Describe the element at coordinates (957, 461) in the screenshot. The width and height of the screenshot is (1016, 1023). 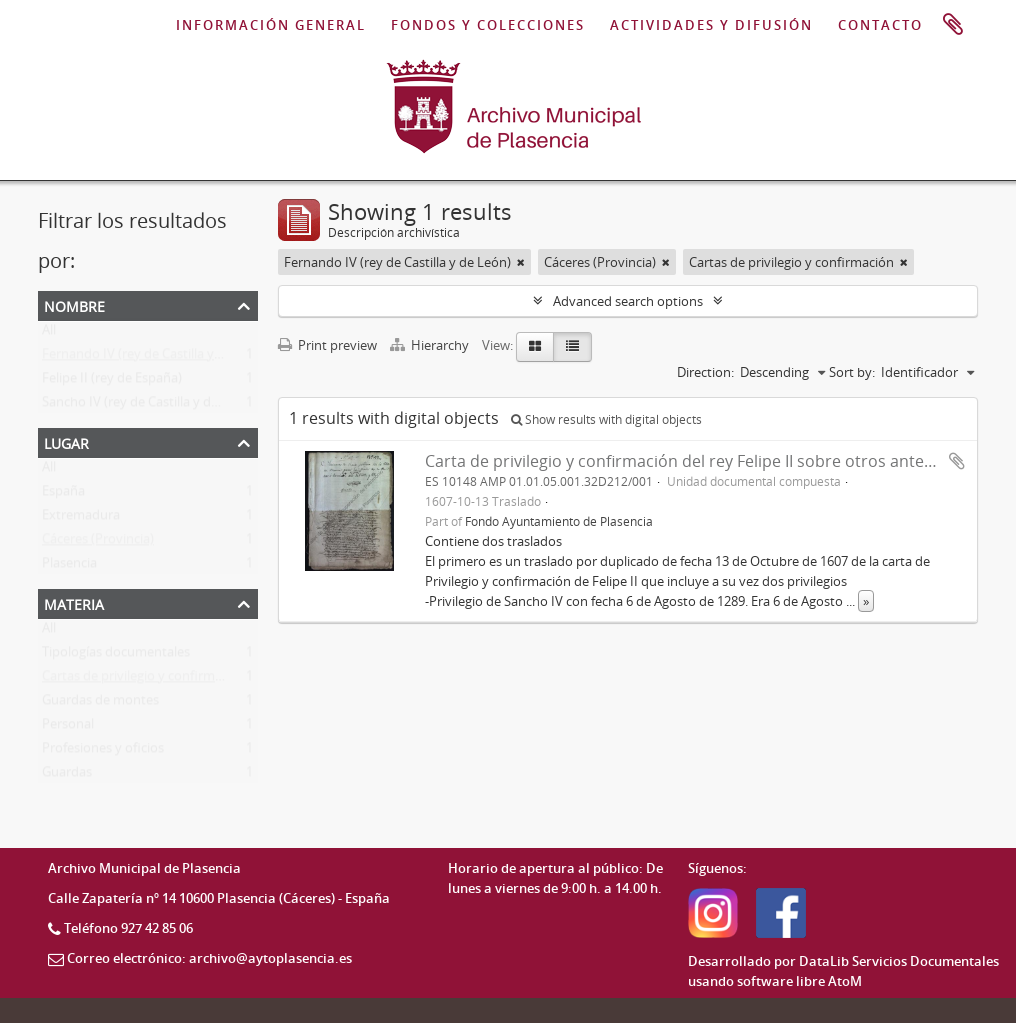
I see `Add to clipboard` at that location.